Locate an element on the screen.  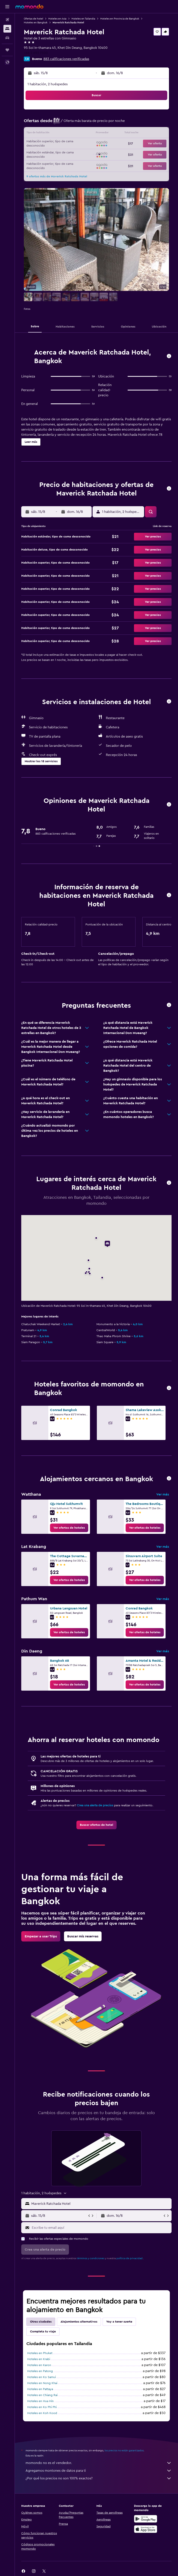
política de privacidad. is located at coordinates (129, 2258).